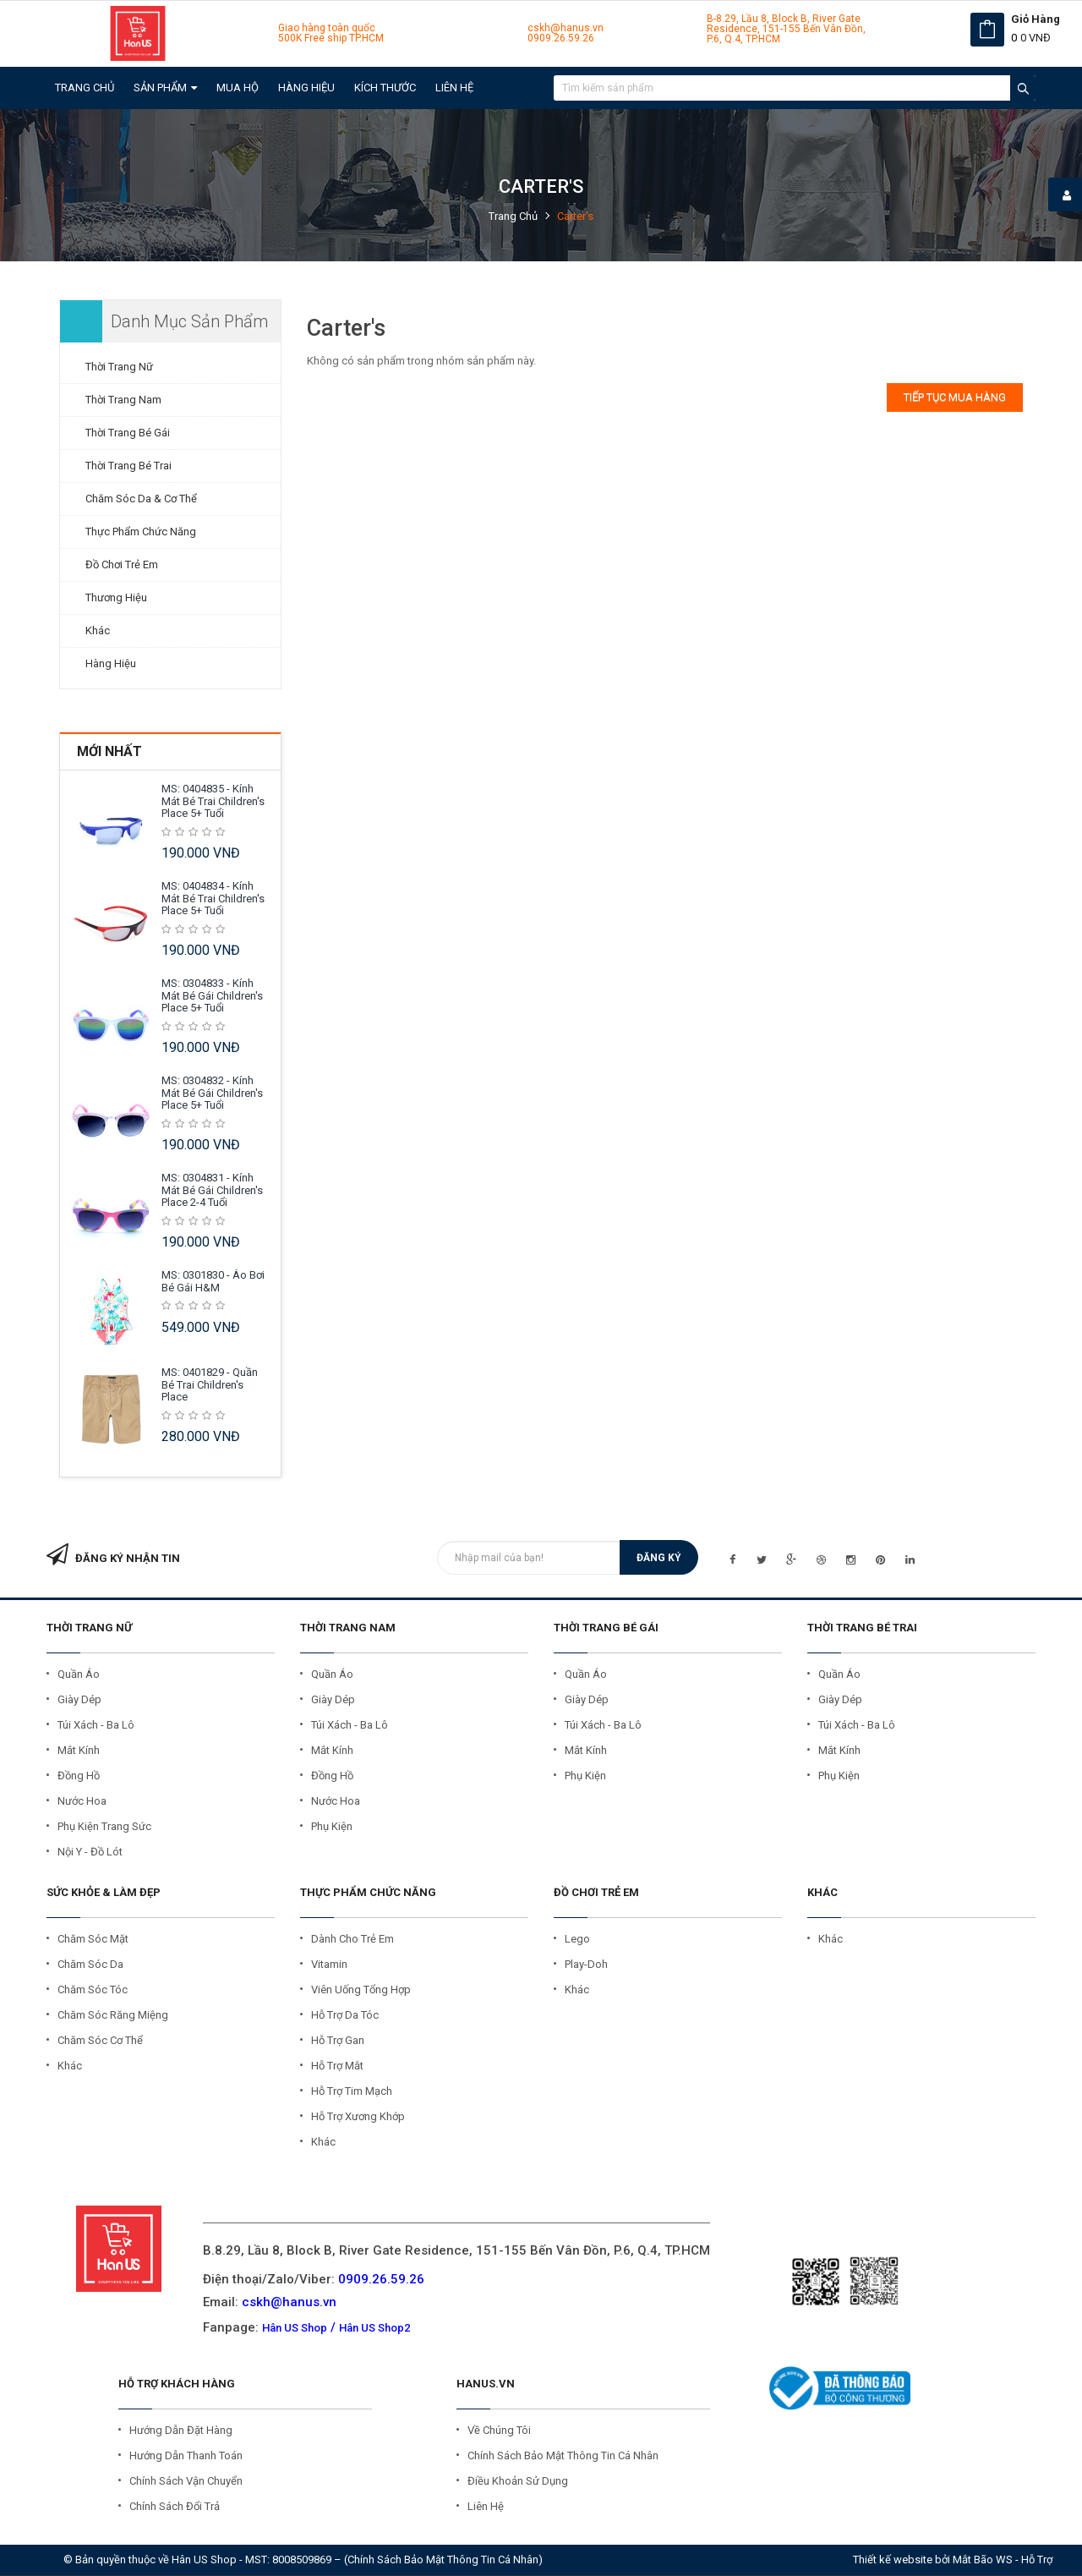 Image resolution: width=1082 pixels, height=2576 pixels. What do you see at coordinates (345, 2015) in the screenshot?
I see `Hỗ trợ Da Tóc` at bounding box center [345, 2015].